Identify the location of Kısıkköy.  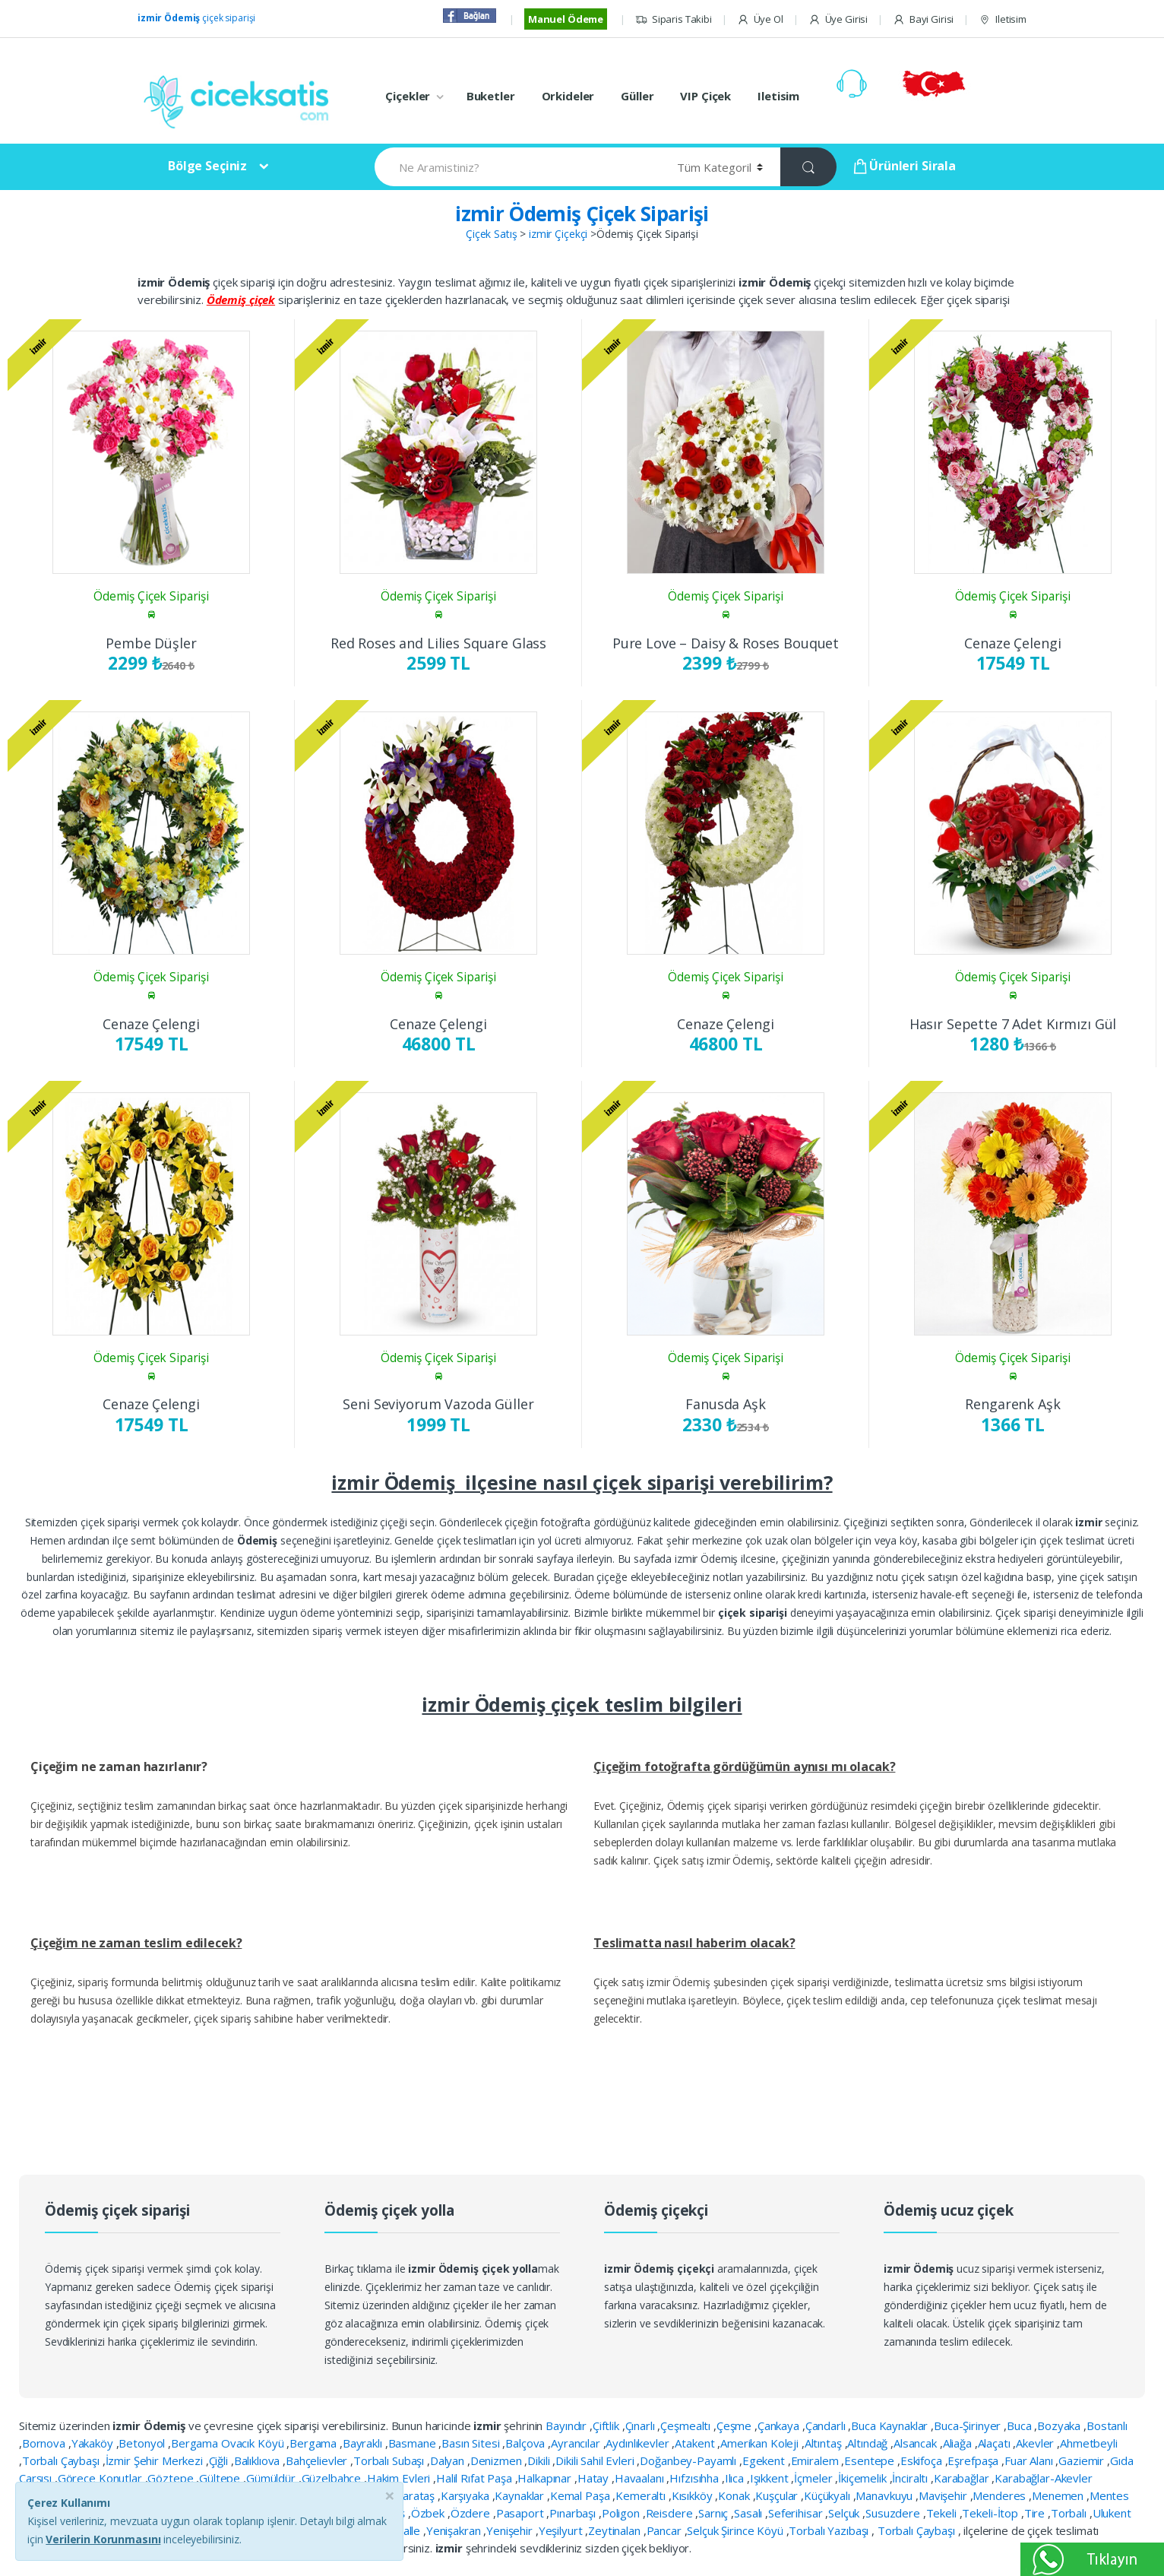
(694, 2495).